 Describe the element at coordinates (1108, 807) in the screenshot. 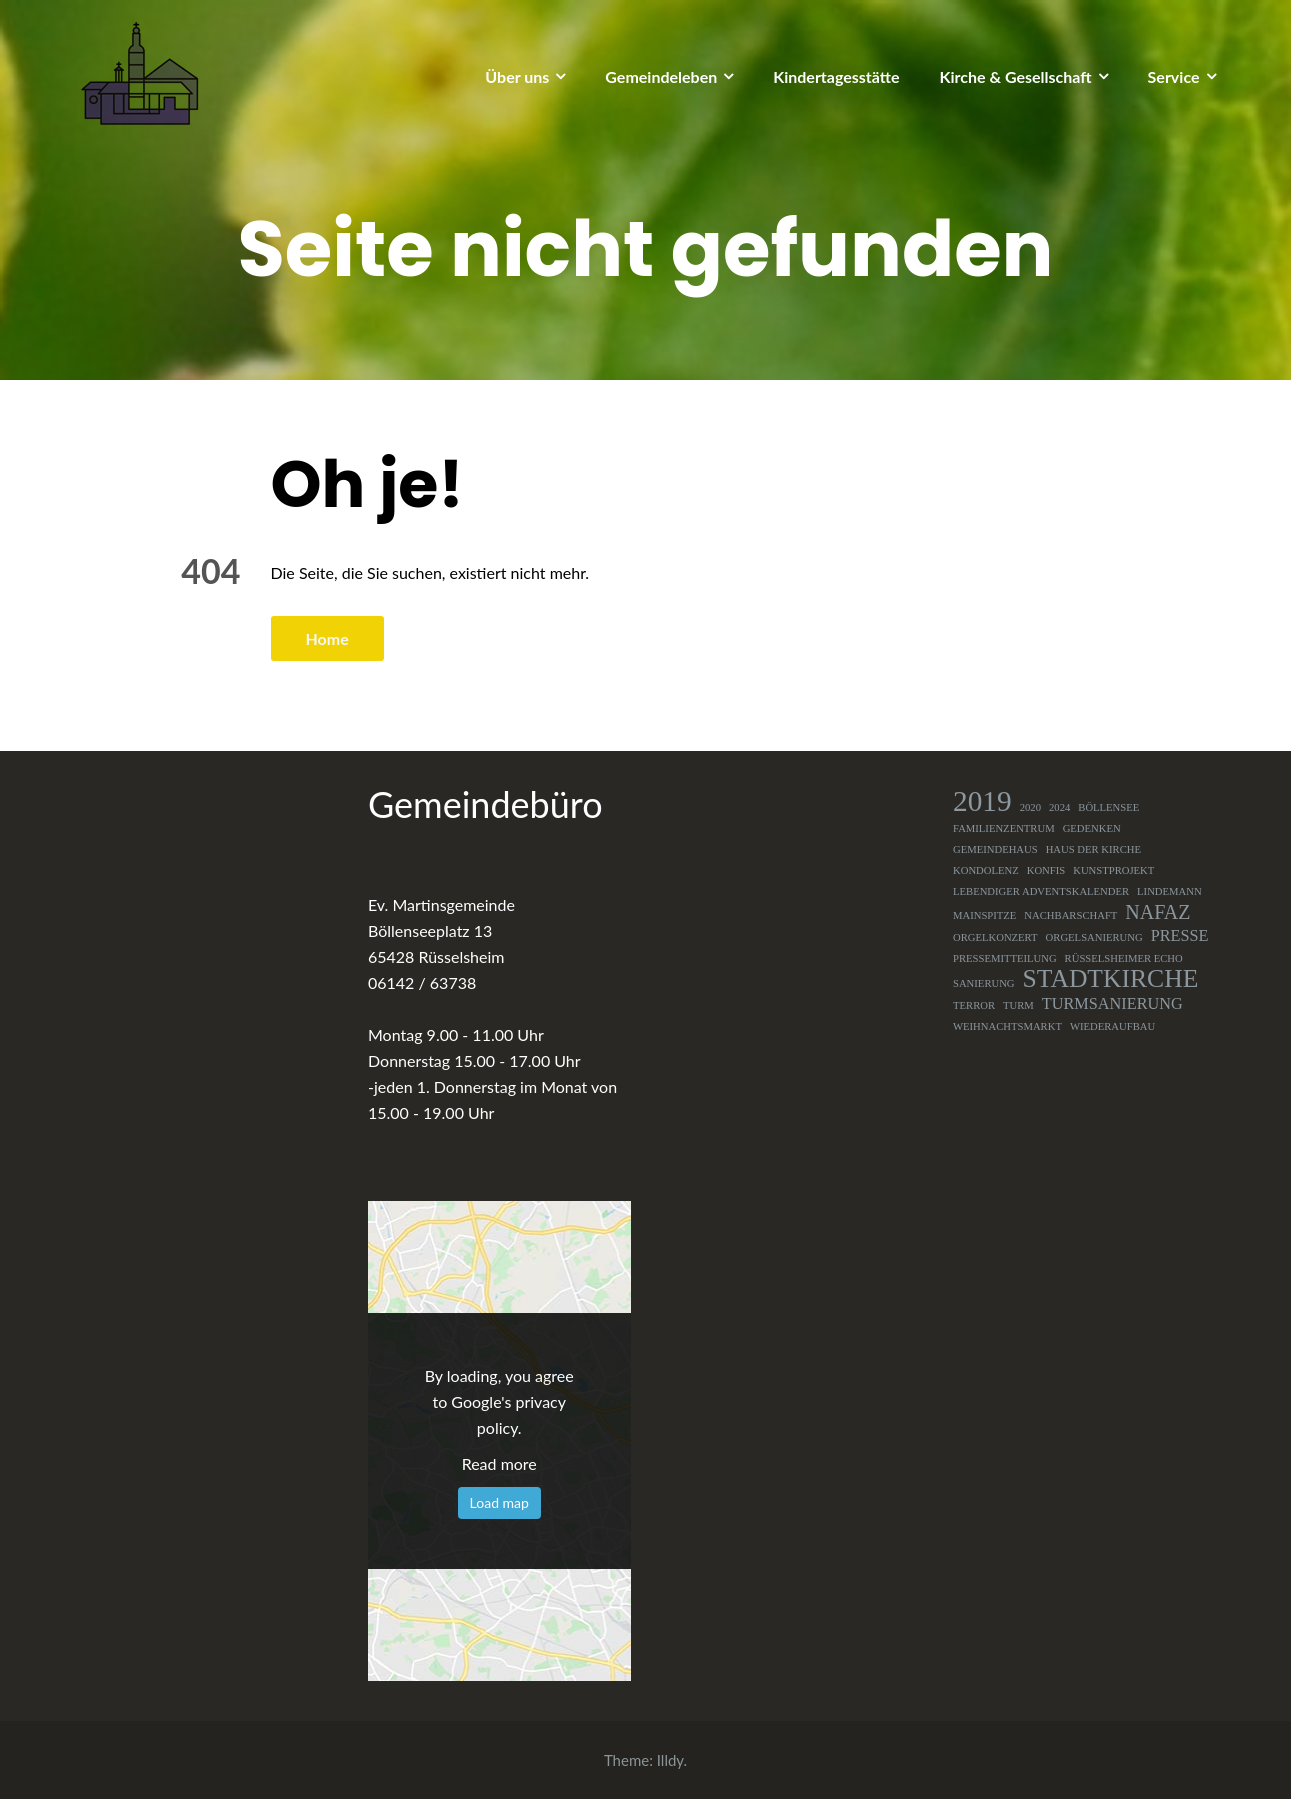

I see `Böllensee [Böllensee (1 Eintrag)]` at that location.